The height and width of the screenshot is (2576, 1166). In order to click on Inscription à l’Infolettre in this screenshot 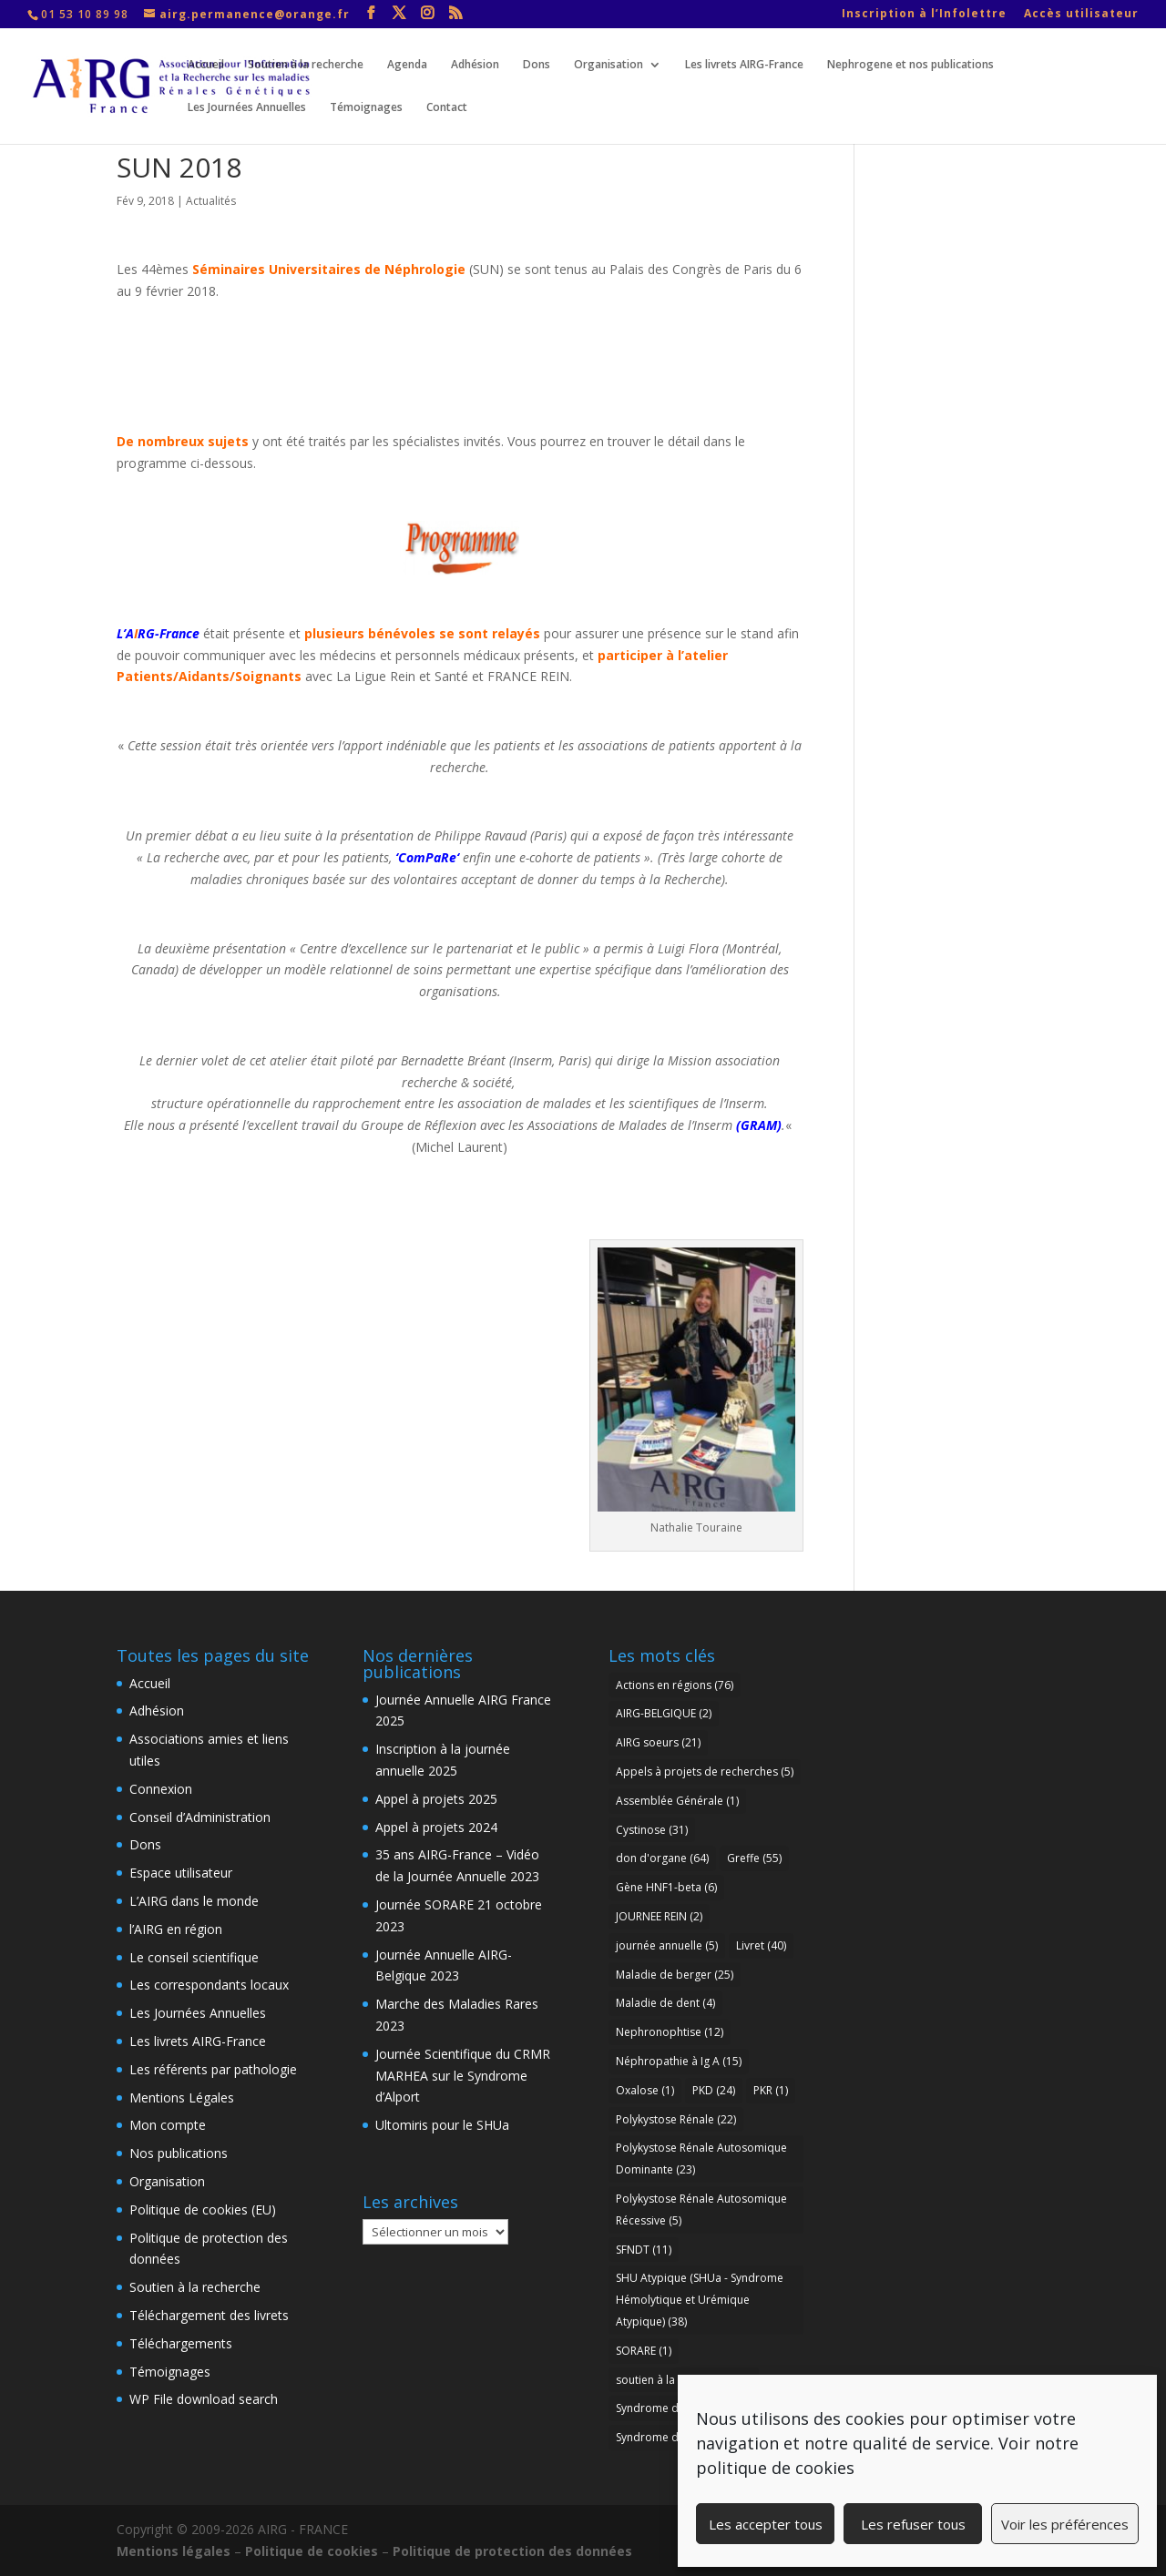, I will do `click(924, 14)`.